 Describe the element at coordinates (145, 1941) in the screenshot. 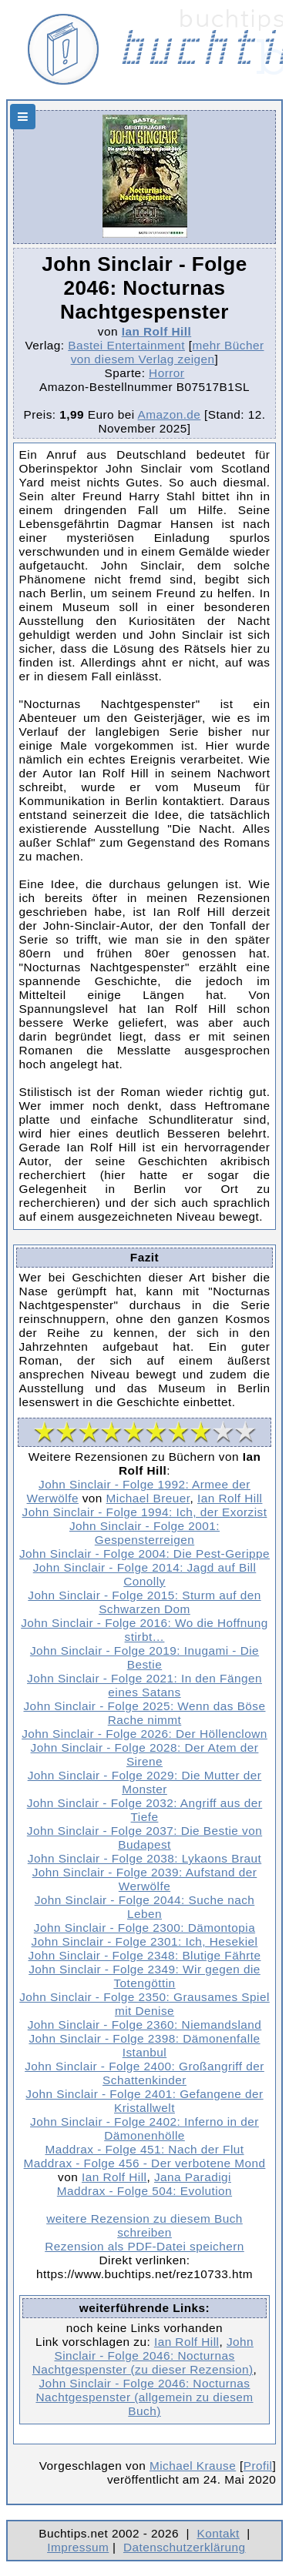

I see `John Sinclair - Folge 2301: Ich, Hesekiel` at that location.